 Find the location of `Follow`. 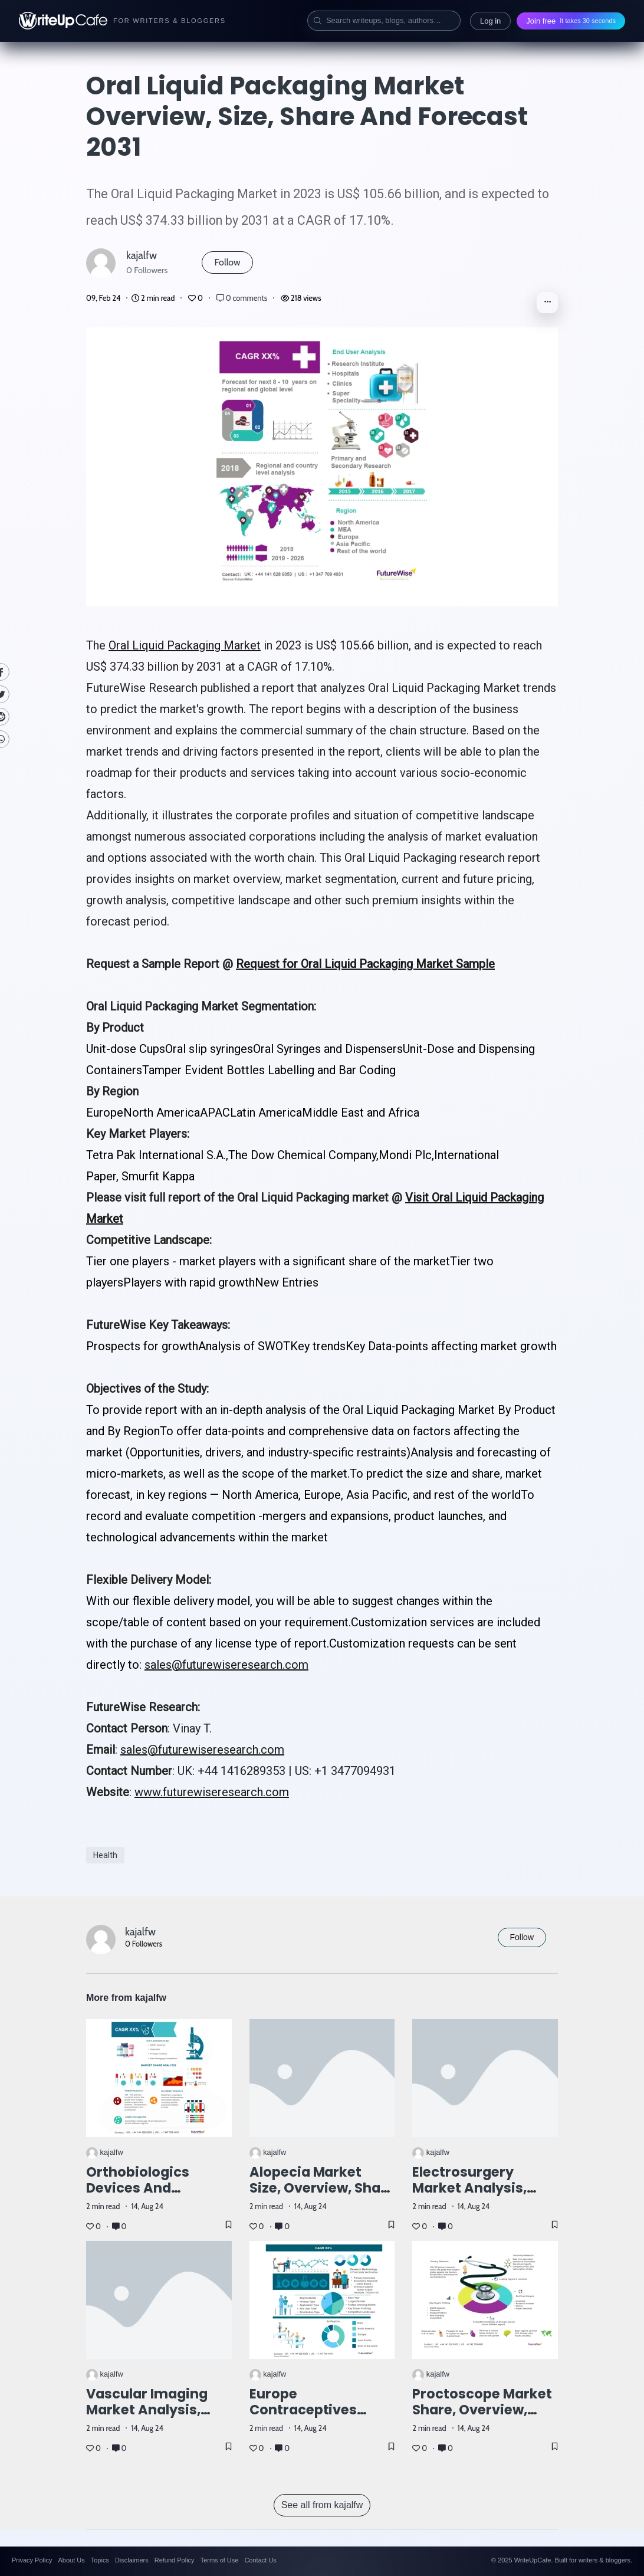

Follow is located at coordinates (227, 262).